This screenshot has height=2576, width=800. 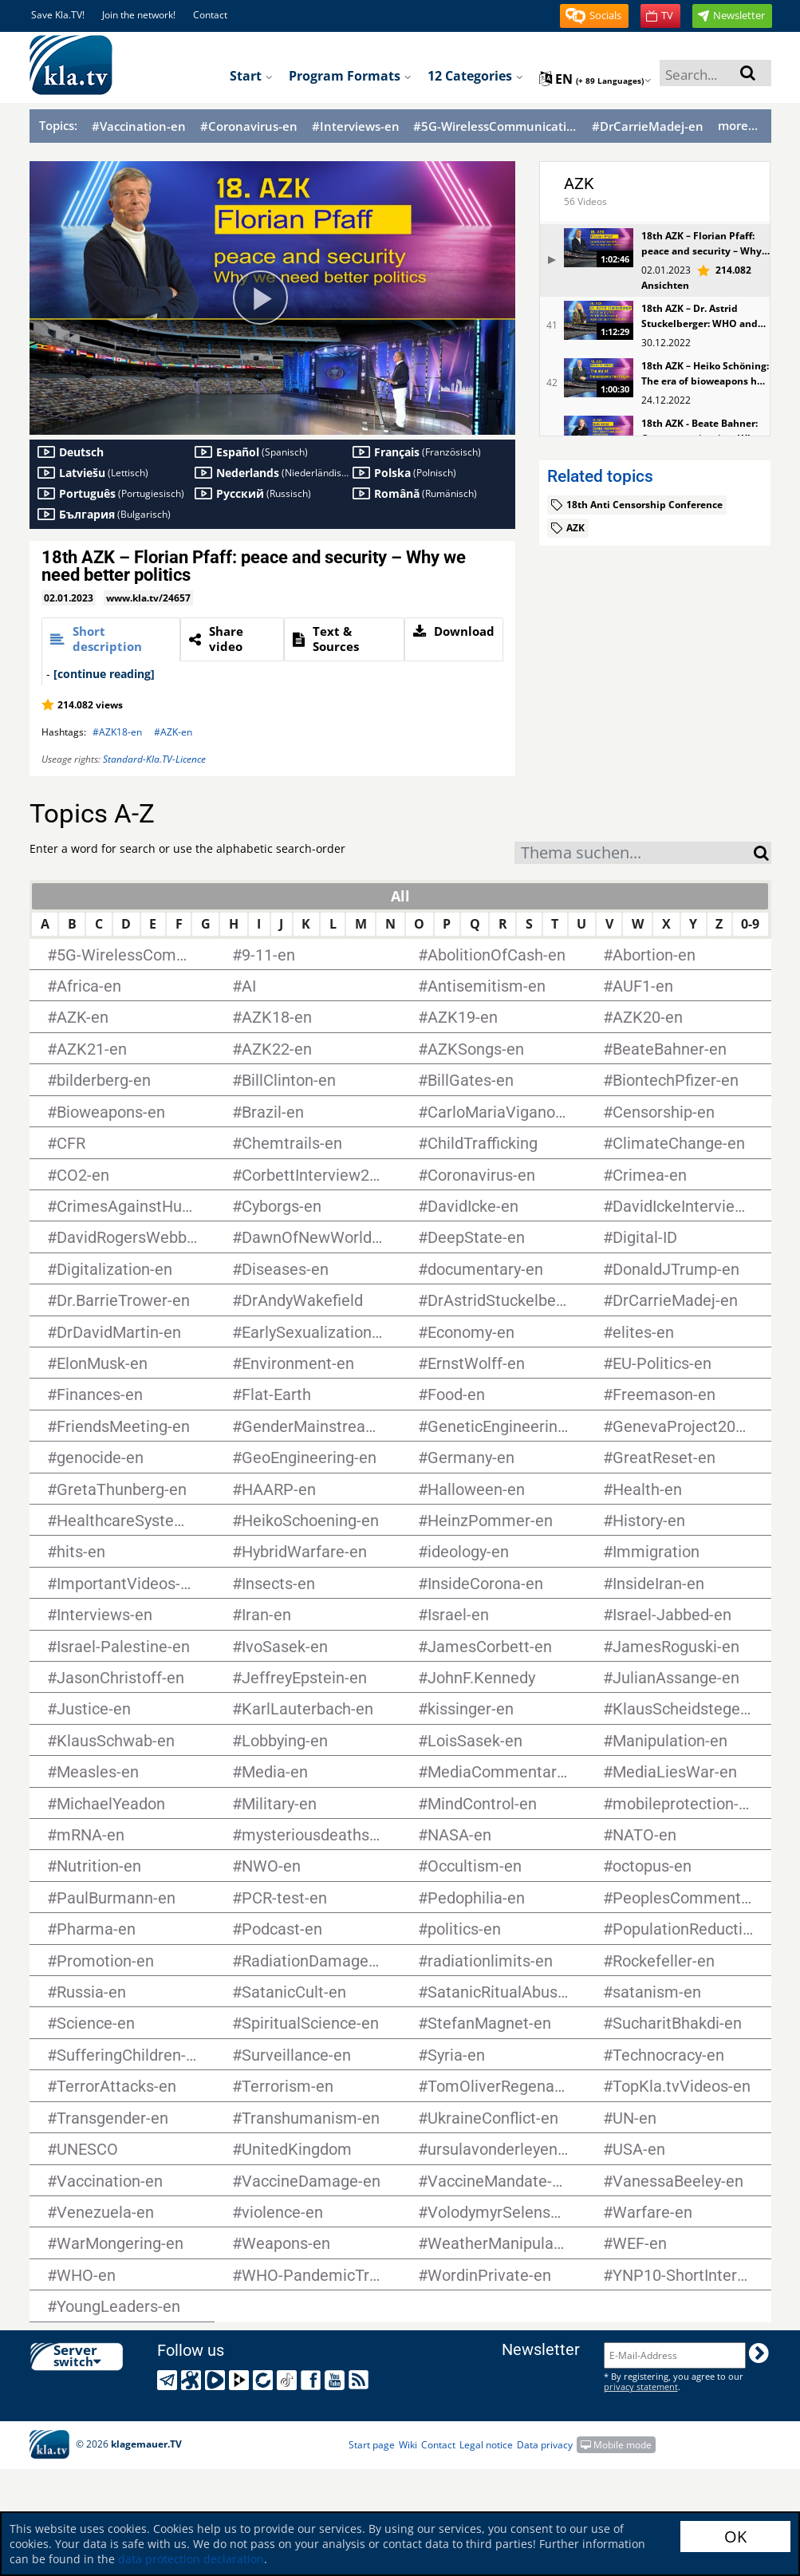 I want to click on [continue reading], so click(x=104, y=673).